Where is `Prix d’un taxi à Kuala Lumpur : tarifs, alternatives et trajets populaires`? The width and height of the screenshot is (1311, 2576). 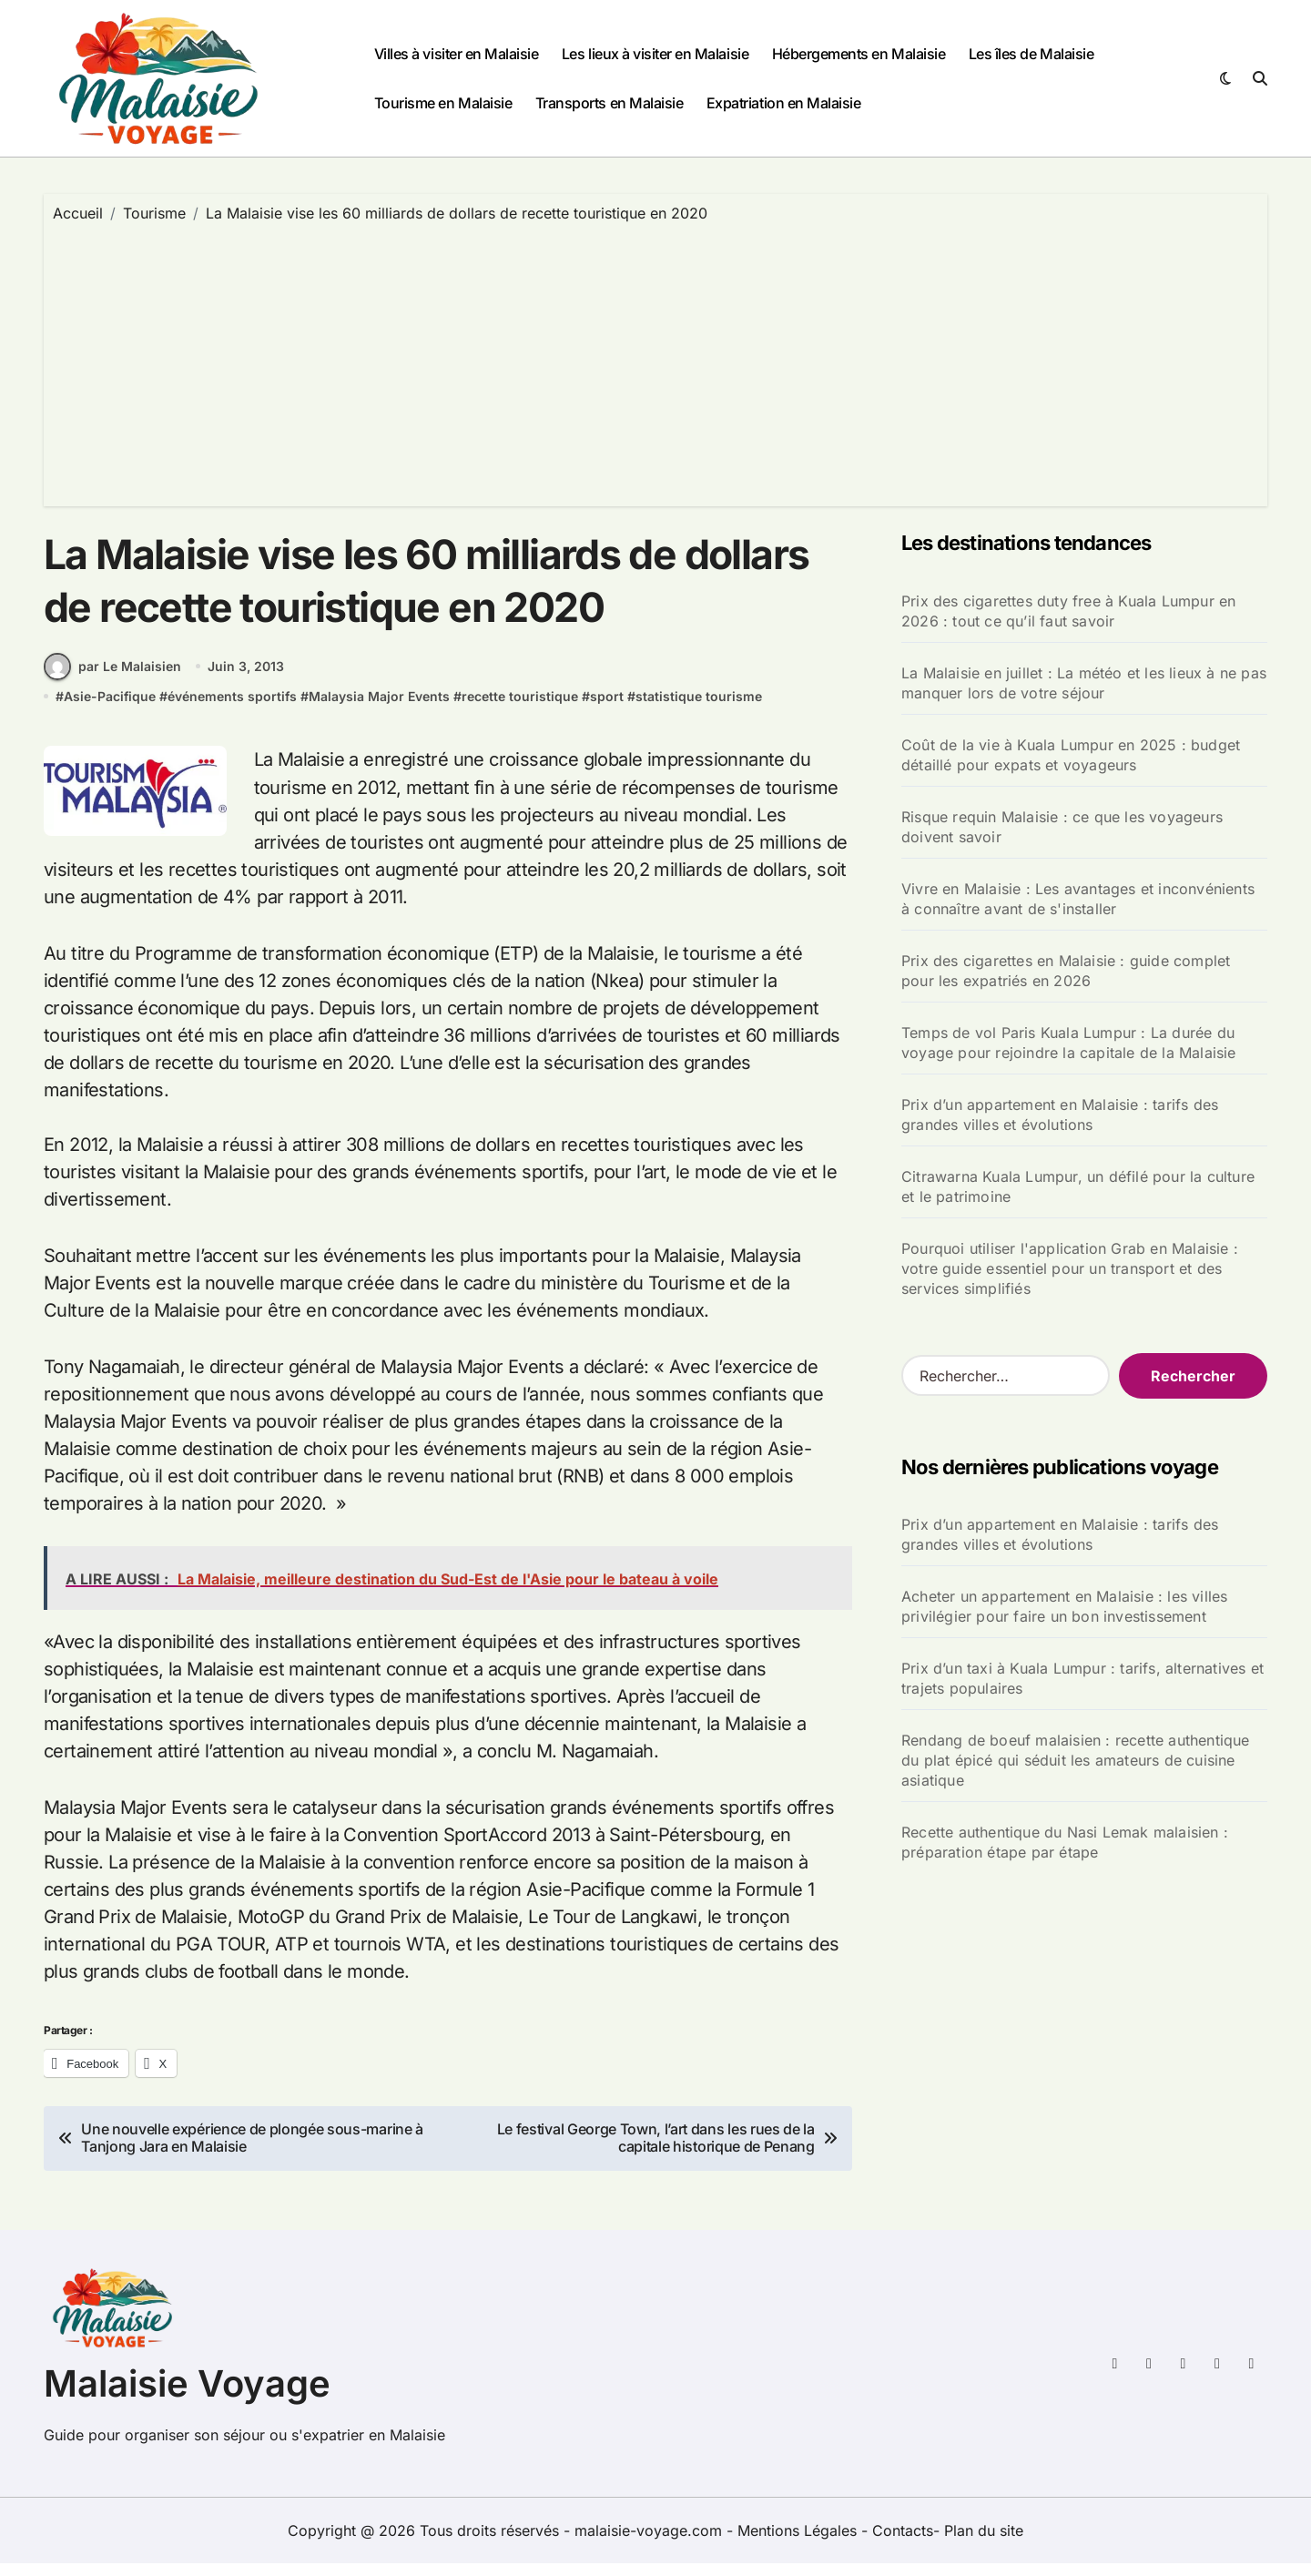
Prix d’un taxi à Kuala Lumpur : tarifs, alternatives et trajets populaires is located at coordinates (1082, 1678).